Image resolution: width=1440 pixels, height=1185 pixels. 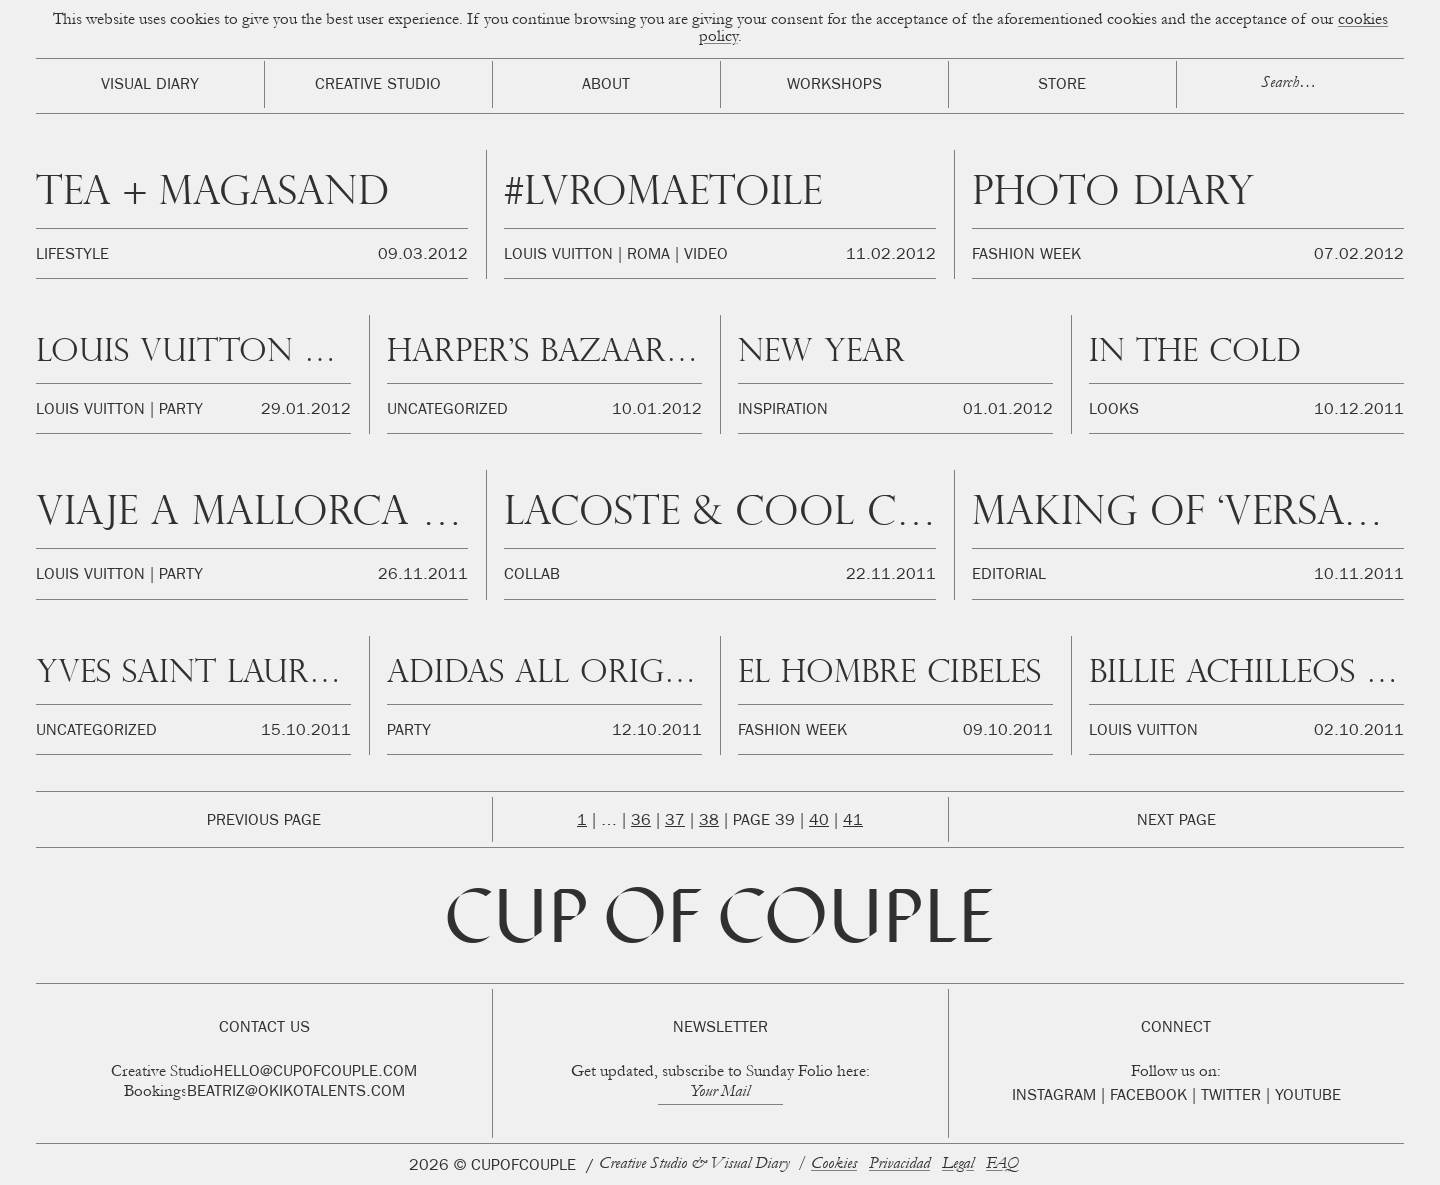 What do you see at coordinates (150, 86) in the screenshot?
I see `Visual Diary` at bounding box center [150, 86].